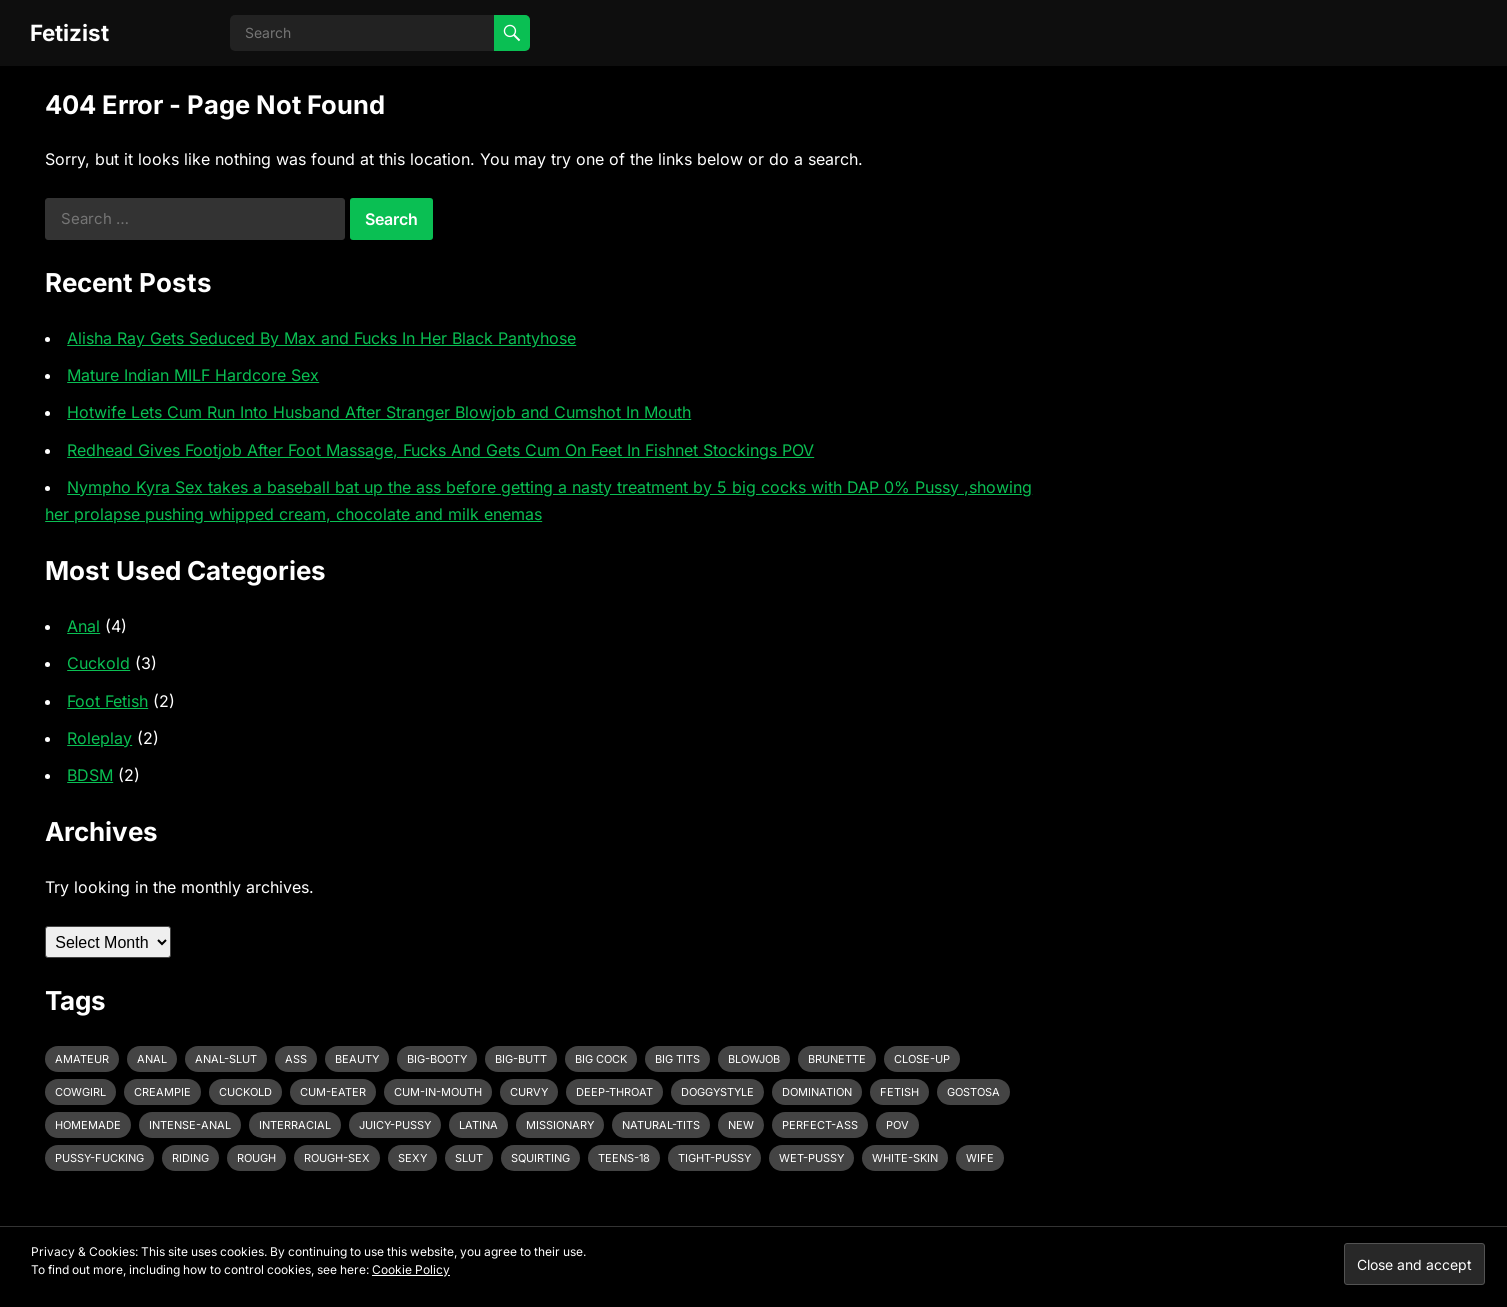 Image resolution: width=1507 pixels, height=1307 pixels. I want to click on tight-pussy [tight-pussy (3 items)], so click(714, 1158).